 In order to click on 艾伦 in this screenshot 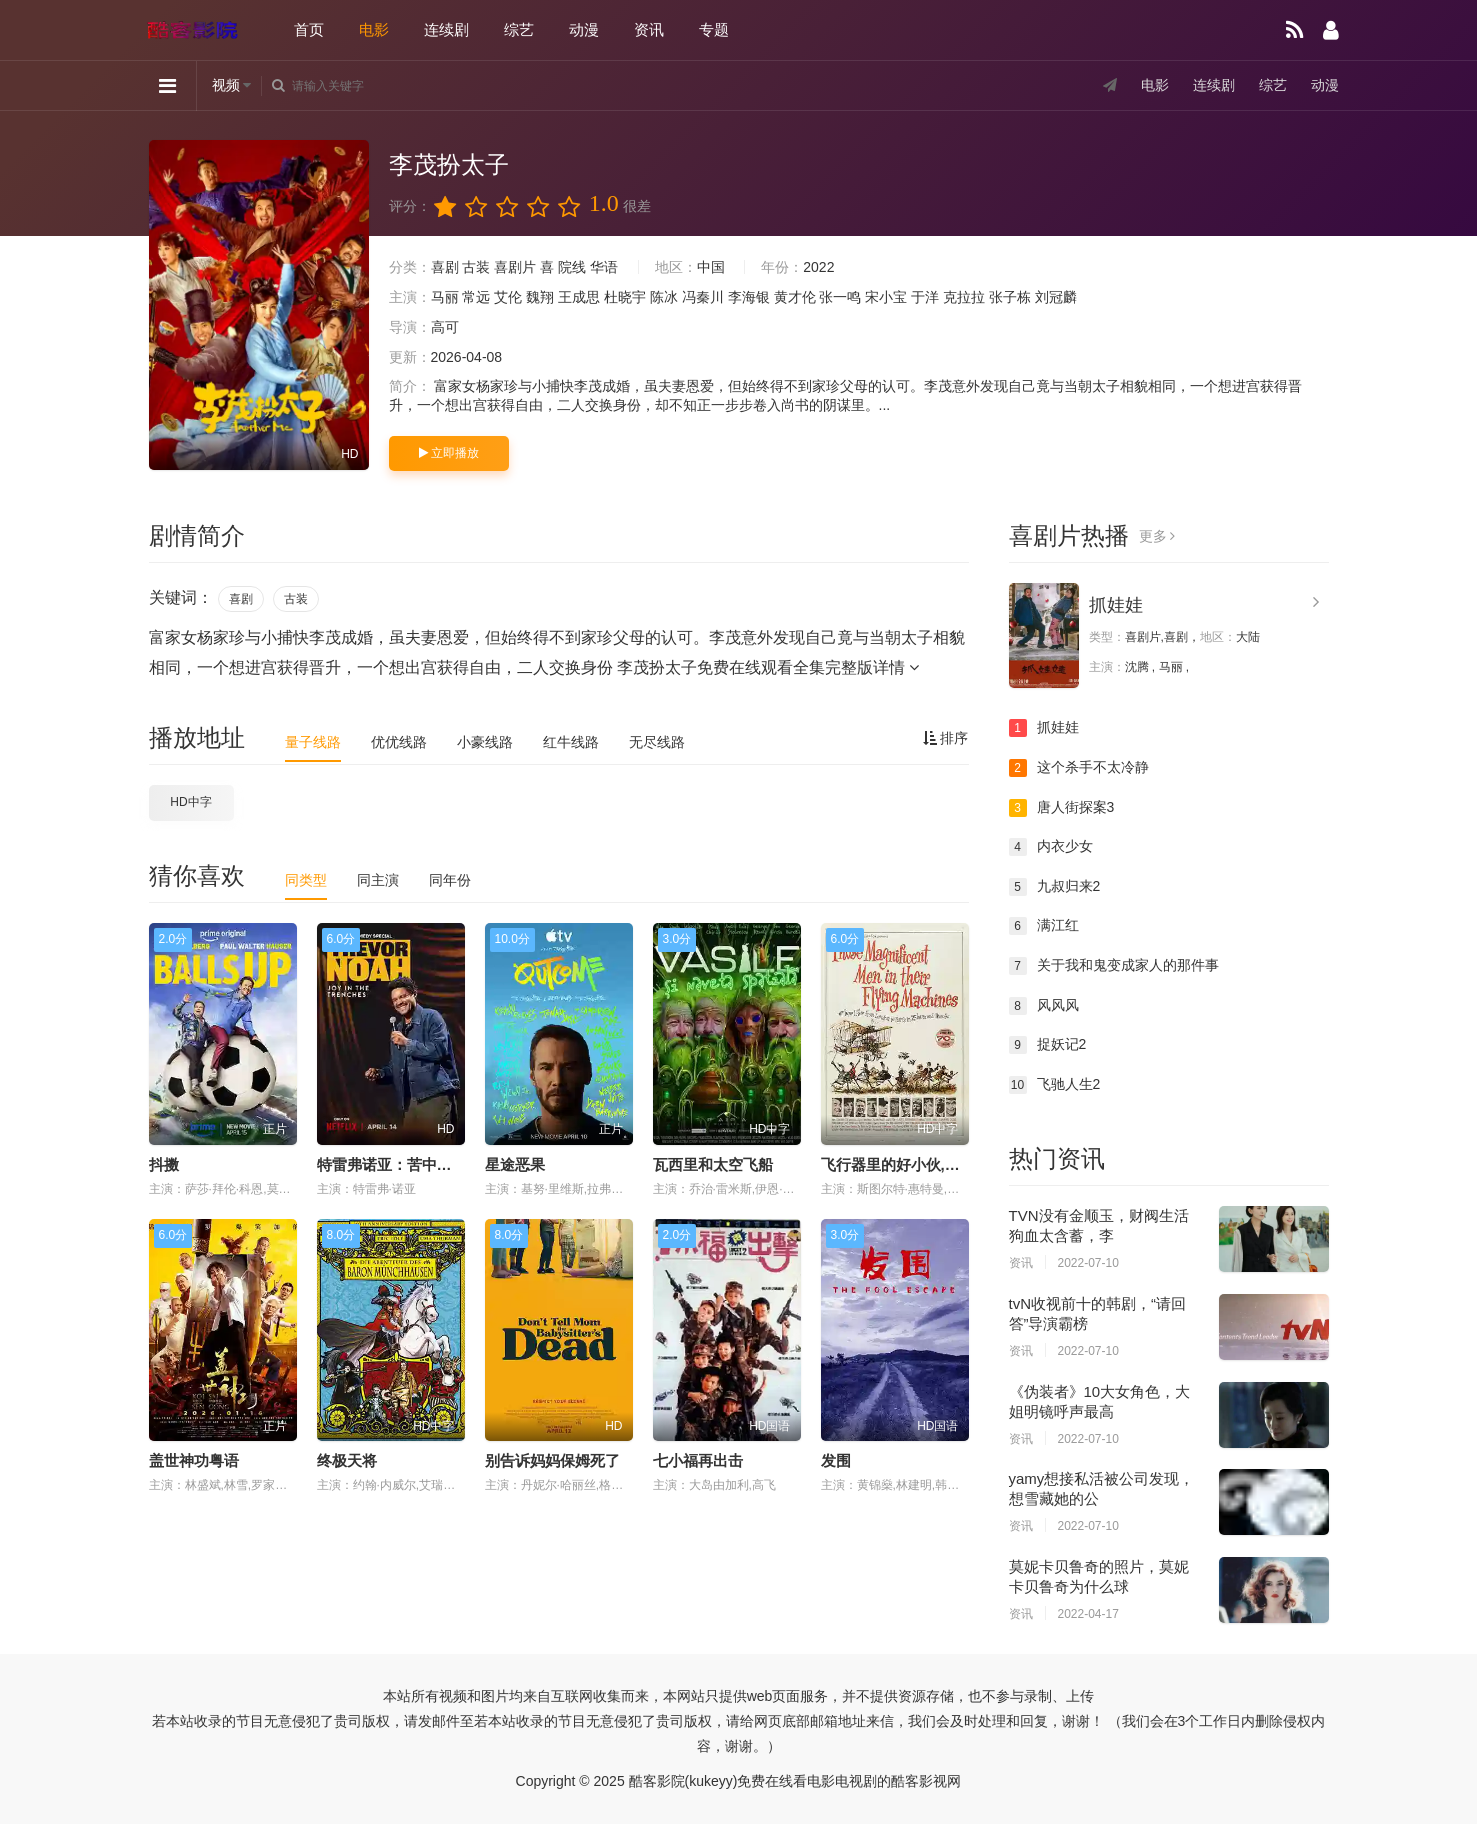, I will do `click(508, 297)`.